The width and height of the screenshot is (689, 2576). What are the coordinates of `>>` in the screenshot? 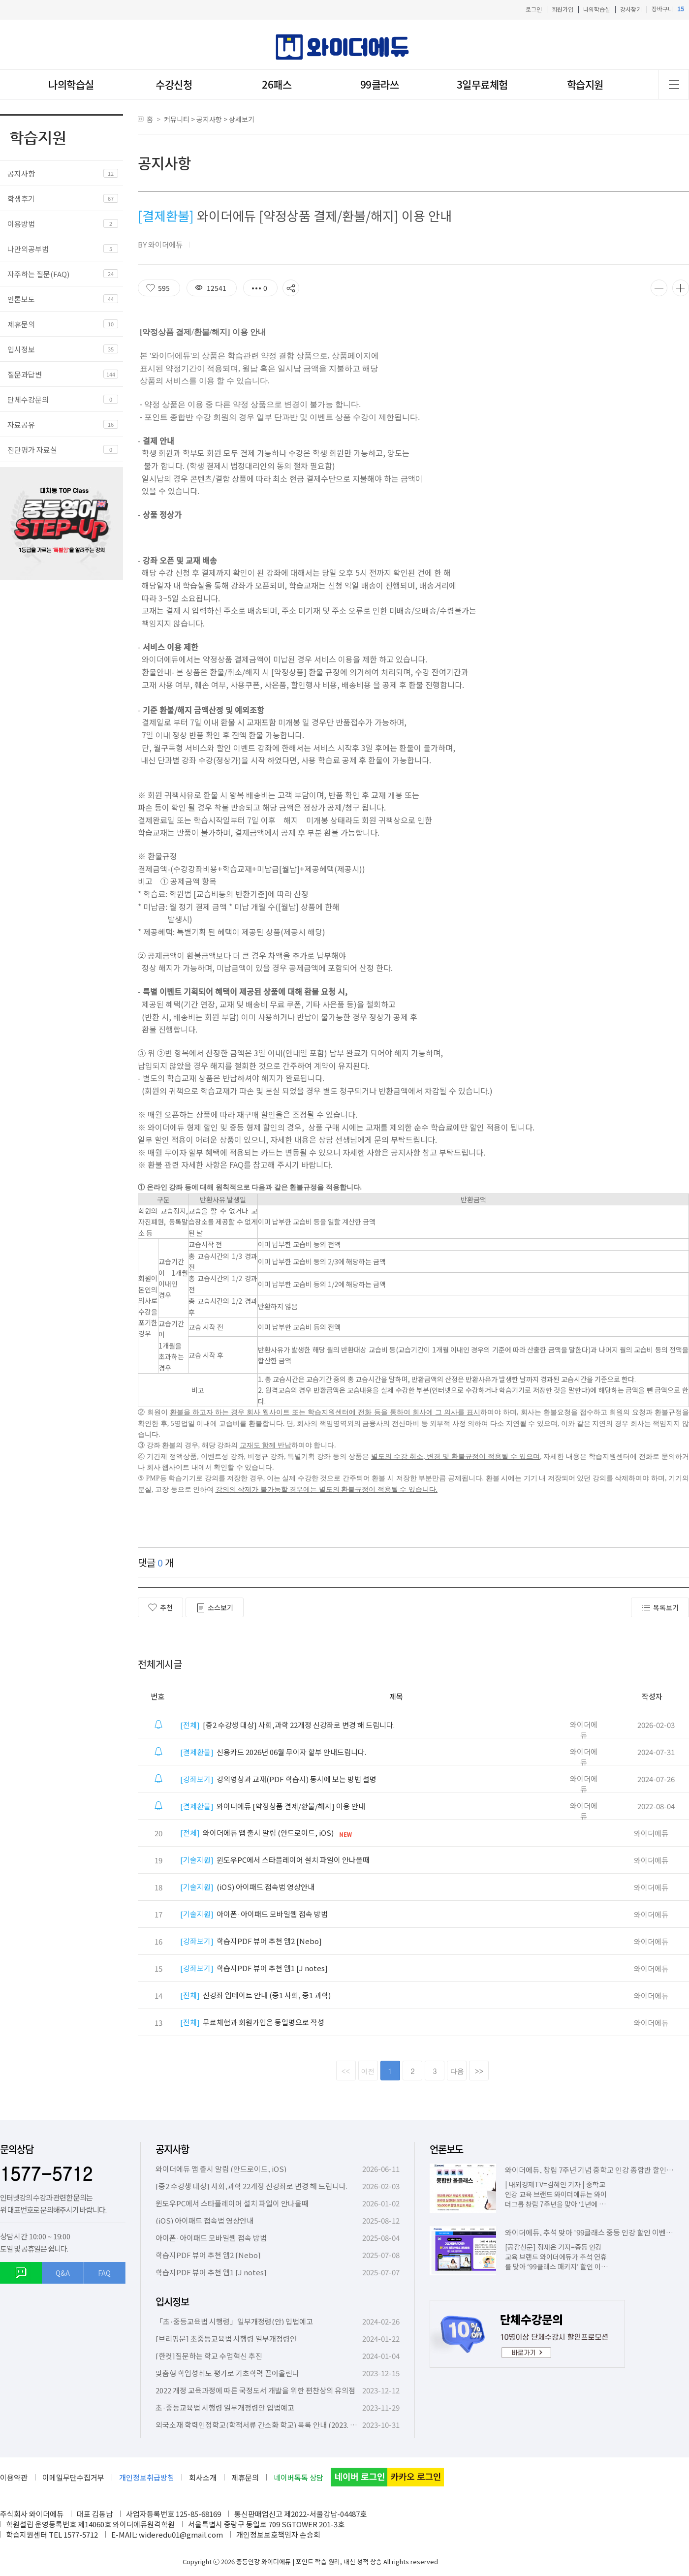 It's located at (479, 2071).